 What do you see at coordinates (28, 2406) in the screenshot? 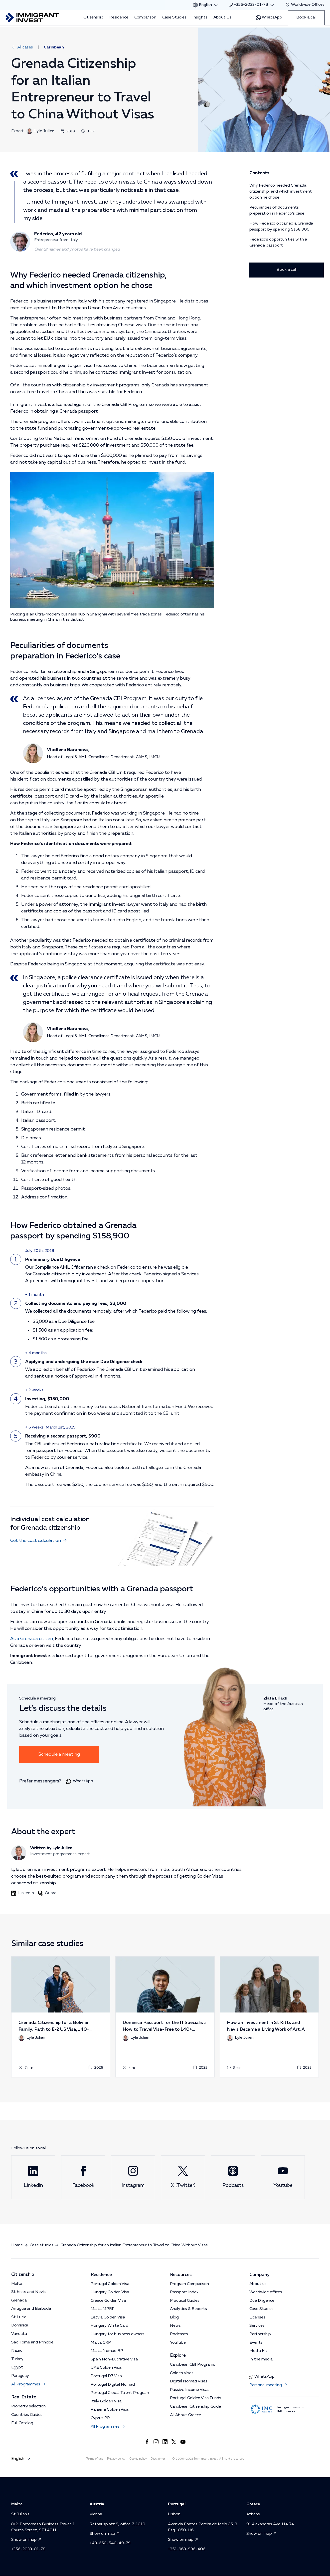
I see `Property selection` at bounding box center [28, 2406].